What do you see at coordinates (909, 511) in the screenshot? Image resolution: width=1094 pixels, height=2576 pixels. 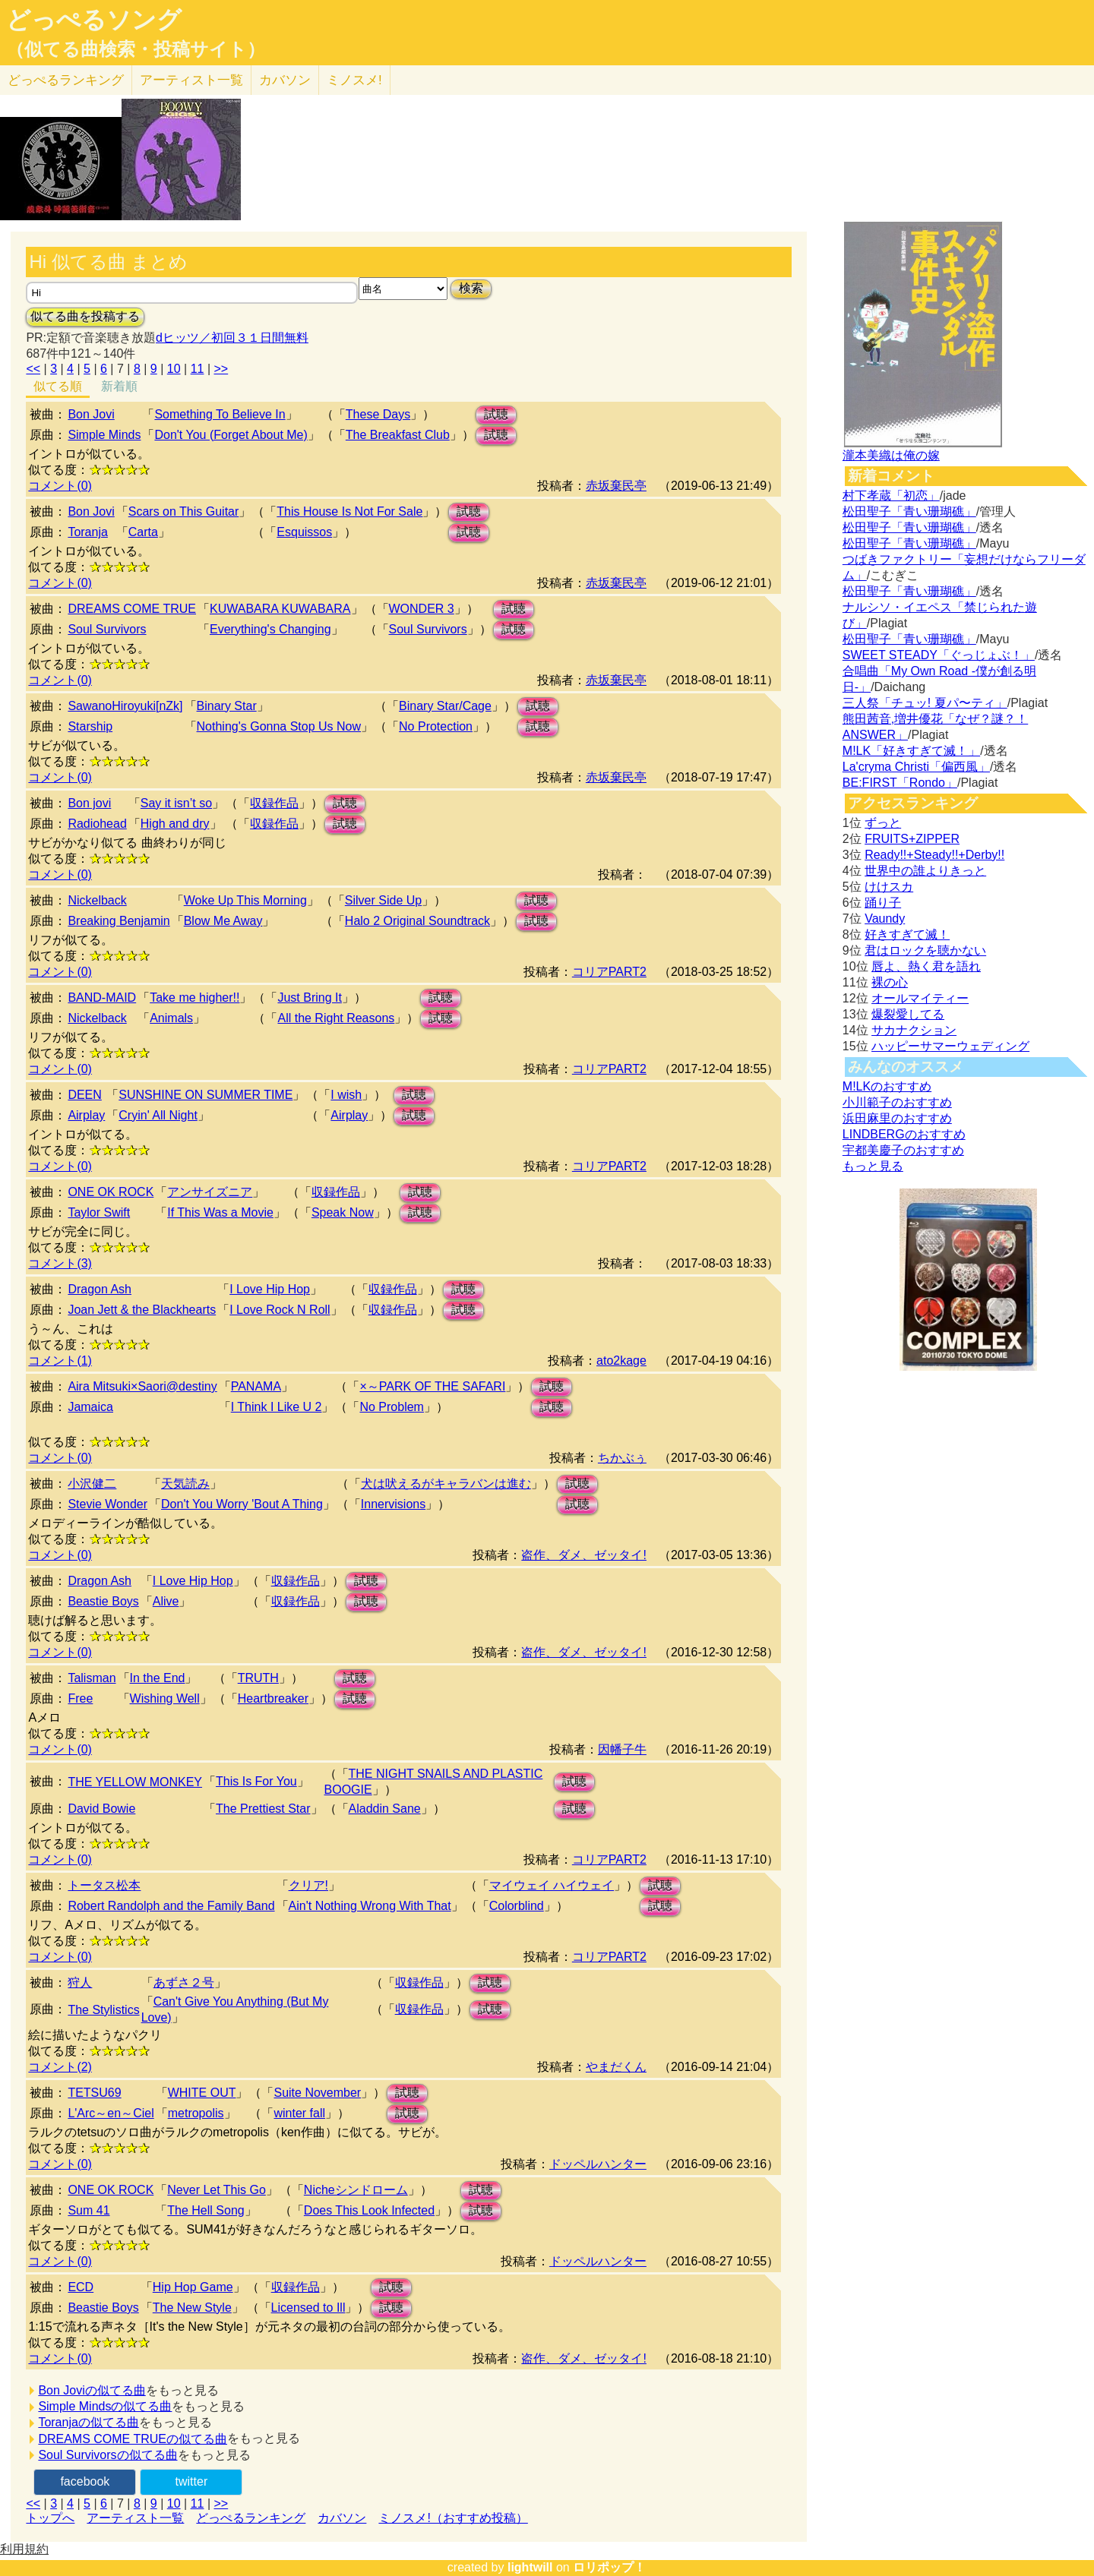 I see `松田聖子「青い珊瑚礁」` at bounding box center [909, 511].